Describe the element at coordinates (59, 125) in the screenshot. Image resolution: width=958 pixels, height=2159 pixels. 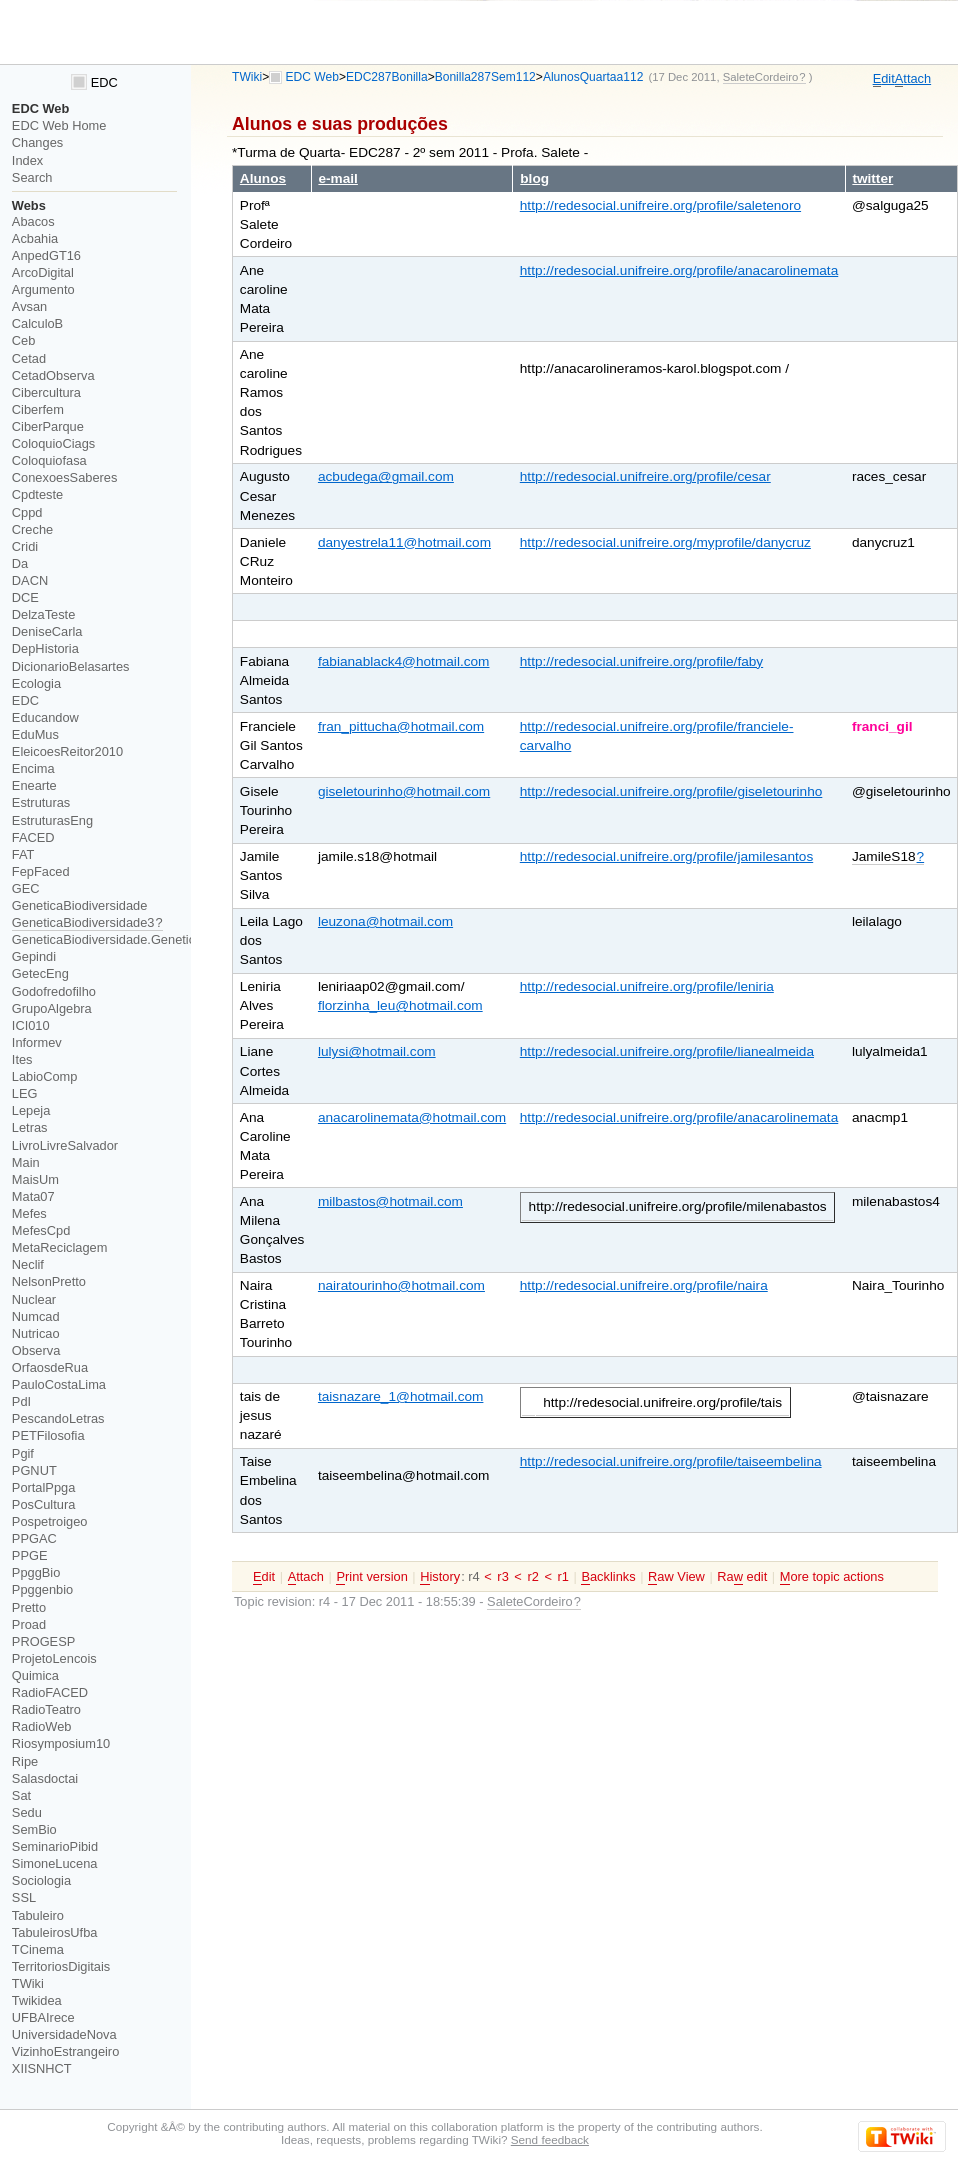
I see `EDC Web Home` at that location.